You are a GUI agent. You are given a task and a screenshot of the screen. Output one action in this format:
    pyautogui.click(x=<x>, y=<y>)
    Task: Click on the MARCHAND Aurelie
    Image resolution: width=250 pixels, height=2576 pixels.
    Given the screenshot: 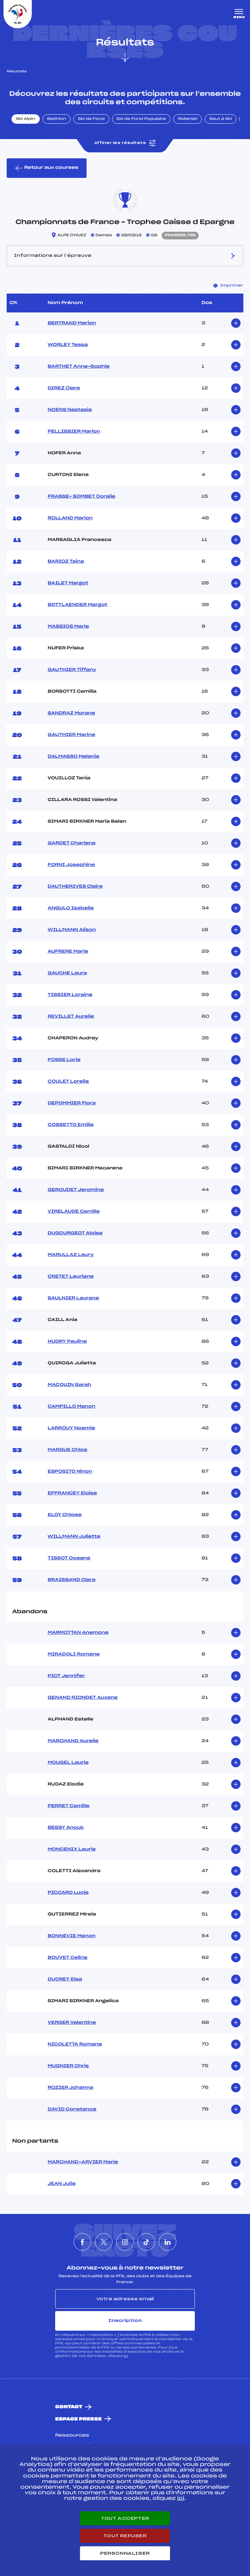 What is the action you would take?
    pyautogui.click(x=73, y=1741)
    